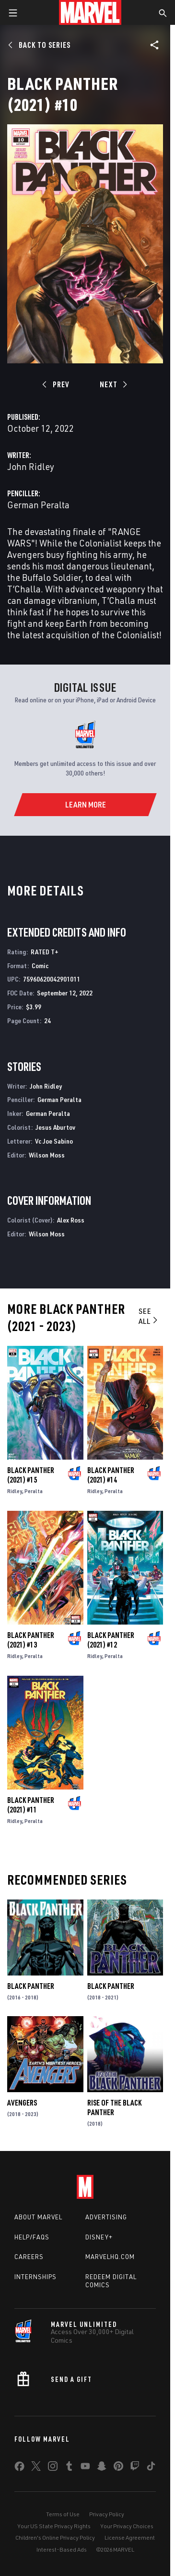  Describe the element at coordinates (55, 2537) in the screenshot. I see `Children's Online Privacy Policy` at that location.